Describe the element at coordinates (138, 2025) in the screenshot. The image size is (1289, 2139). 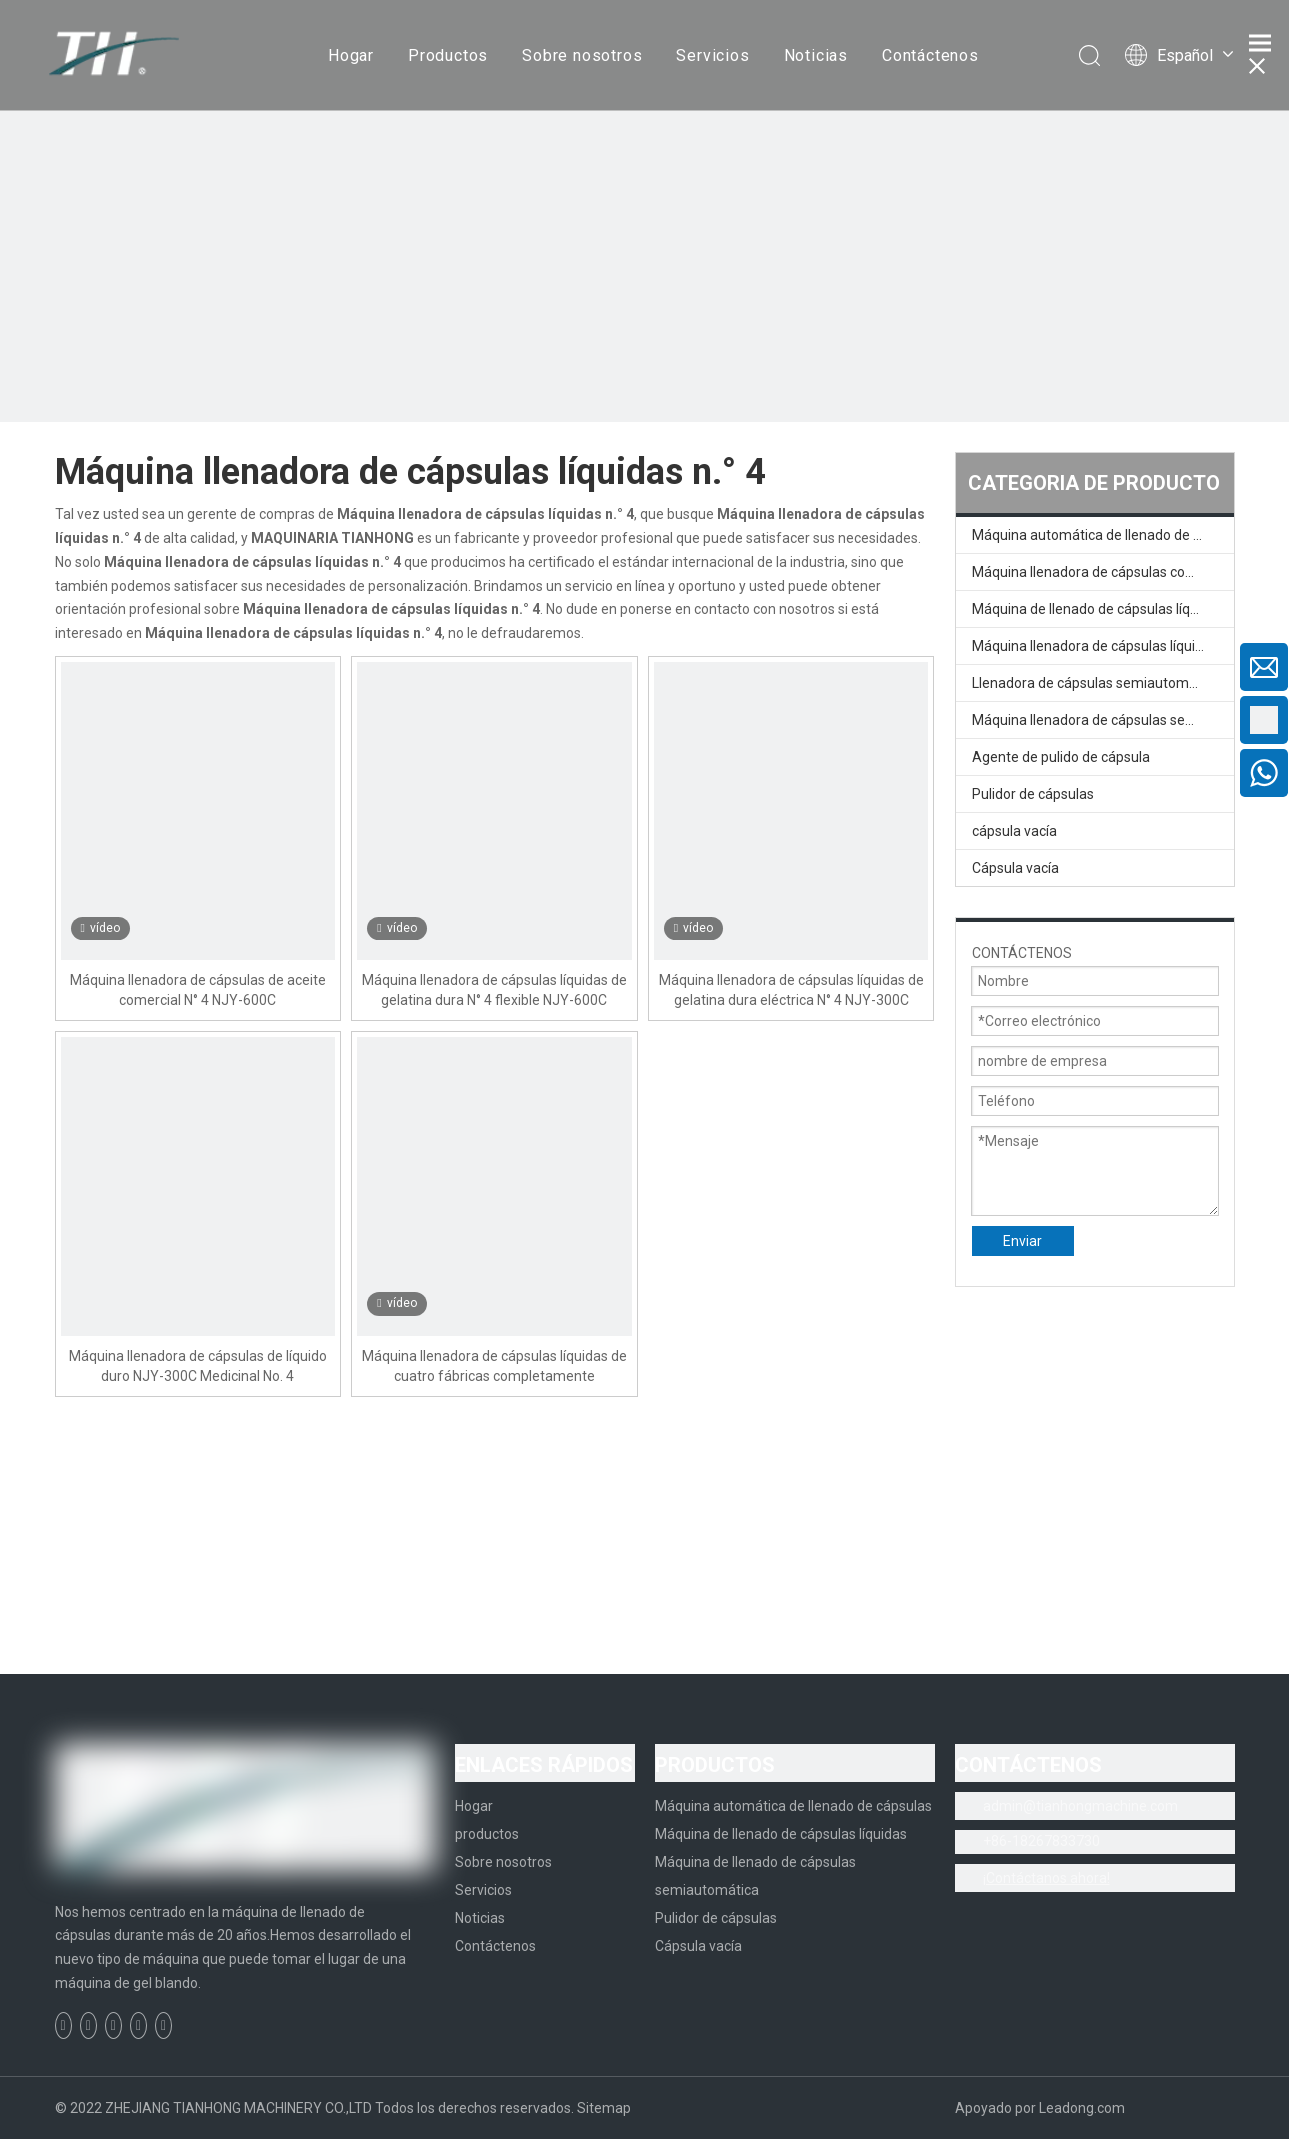
I see `[Youtube]` at that location.